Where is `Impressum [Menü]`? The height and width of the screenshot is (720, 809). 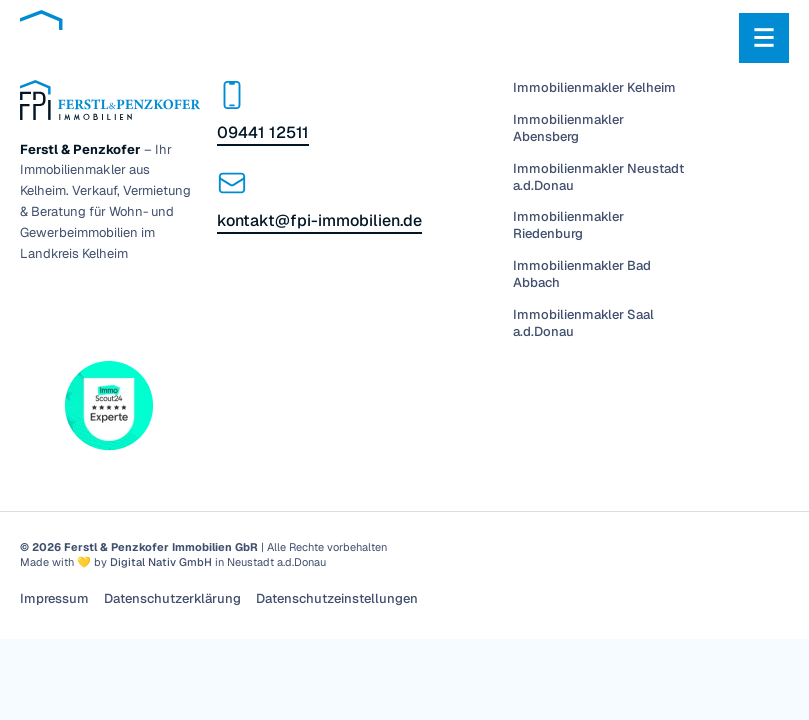 Impressum [Menü] is located at coordinates (54, 599).